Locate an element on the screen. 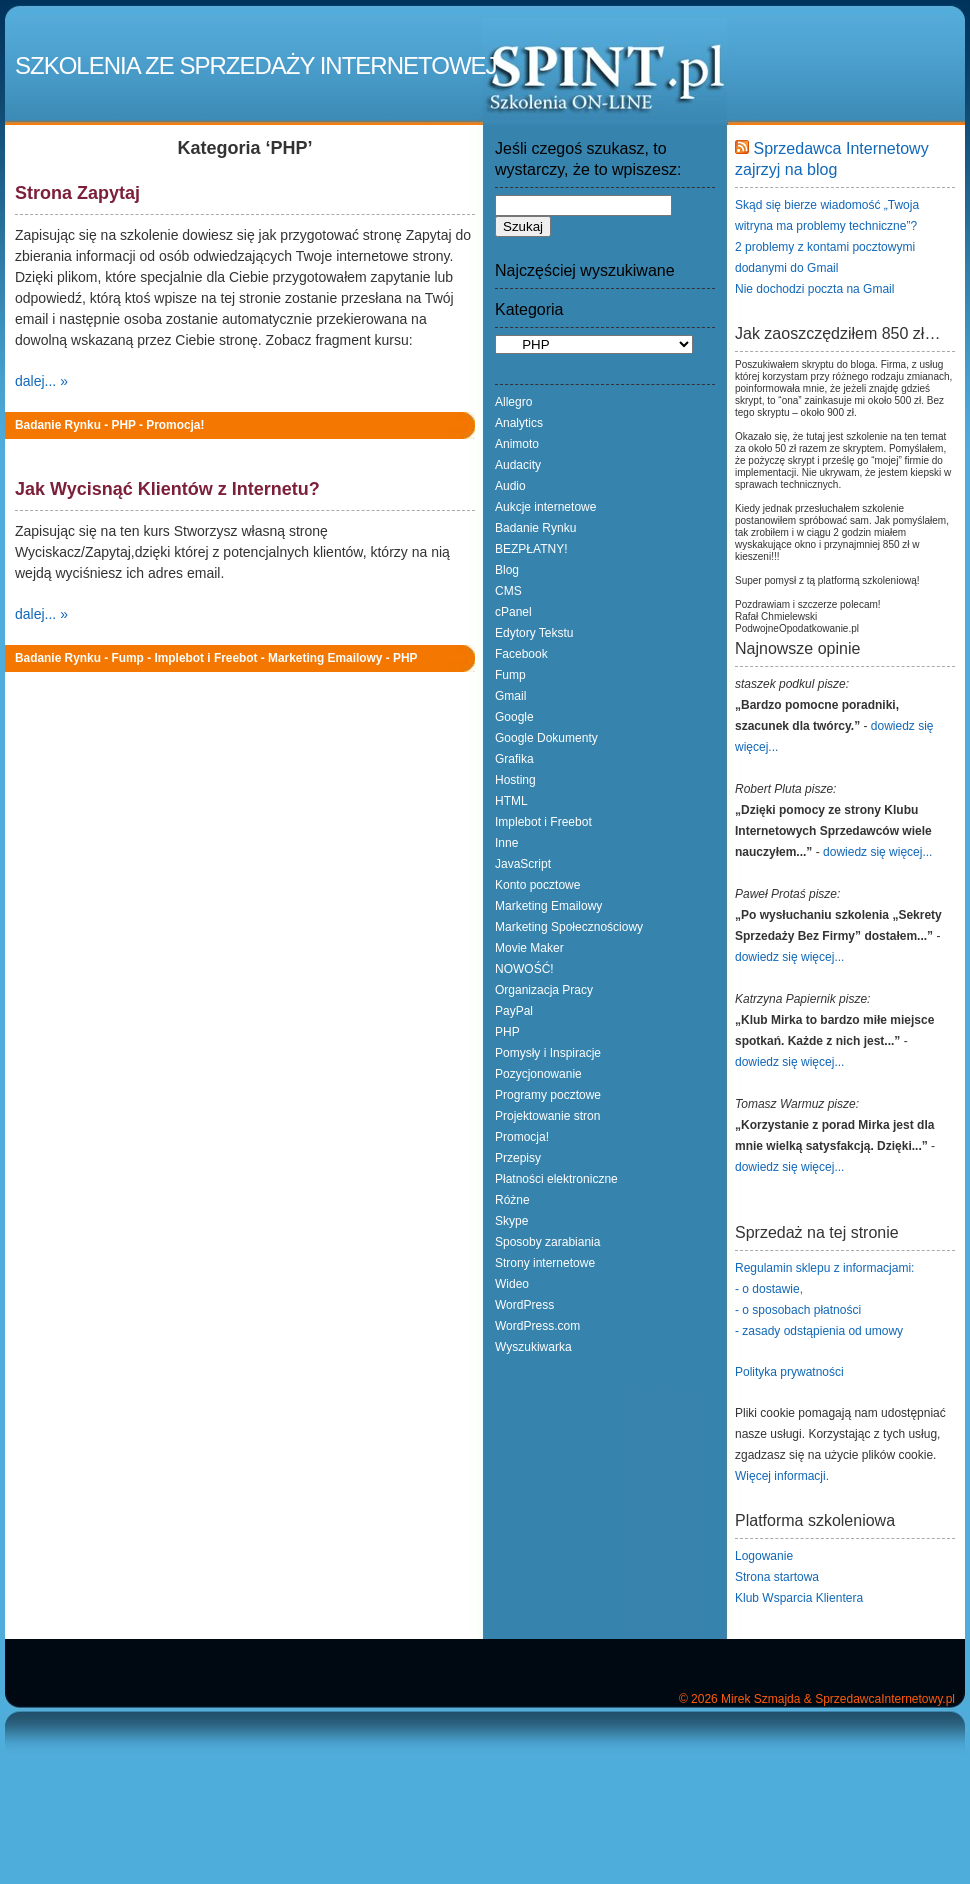  Allegro is located at coordinates (513, 402).